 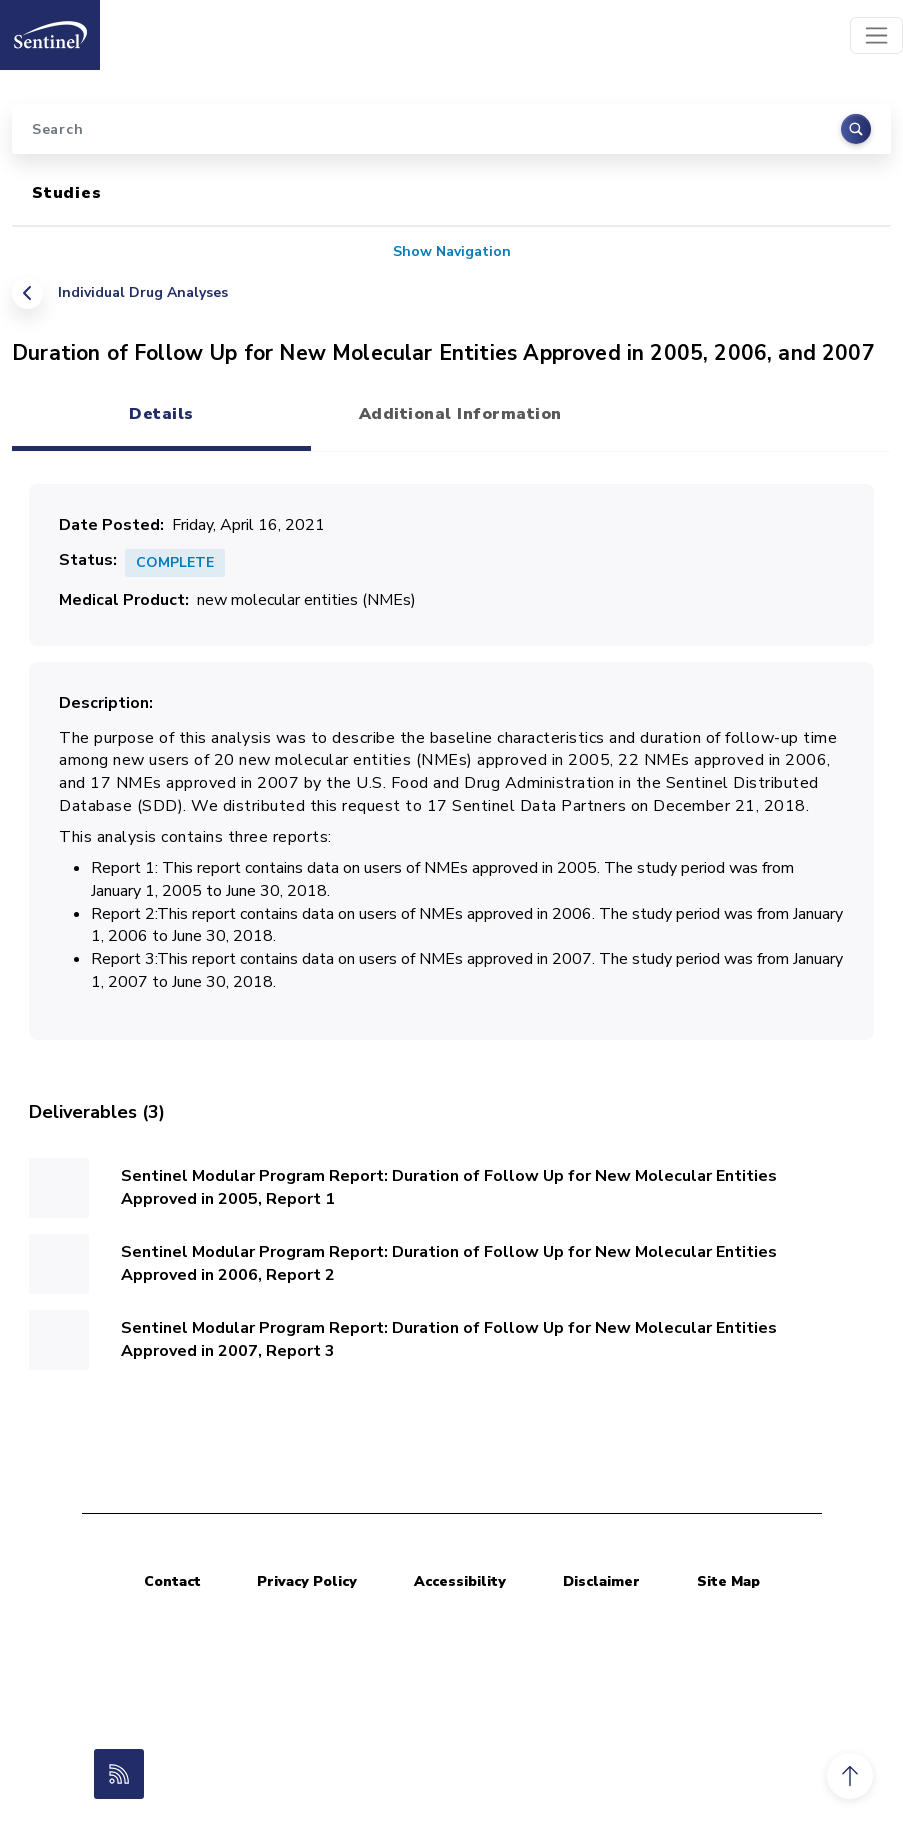 I want to click on Sentinel Modular Program Report: Duration of Follow Up for New Molecular Entities Approved in 2007, Report 3, so click(x=449, y=1339).